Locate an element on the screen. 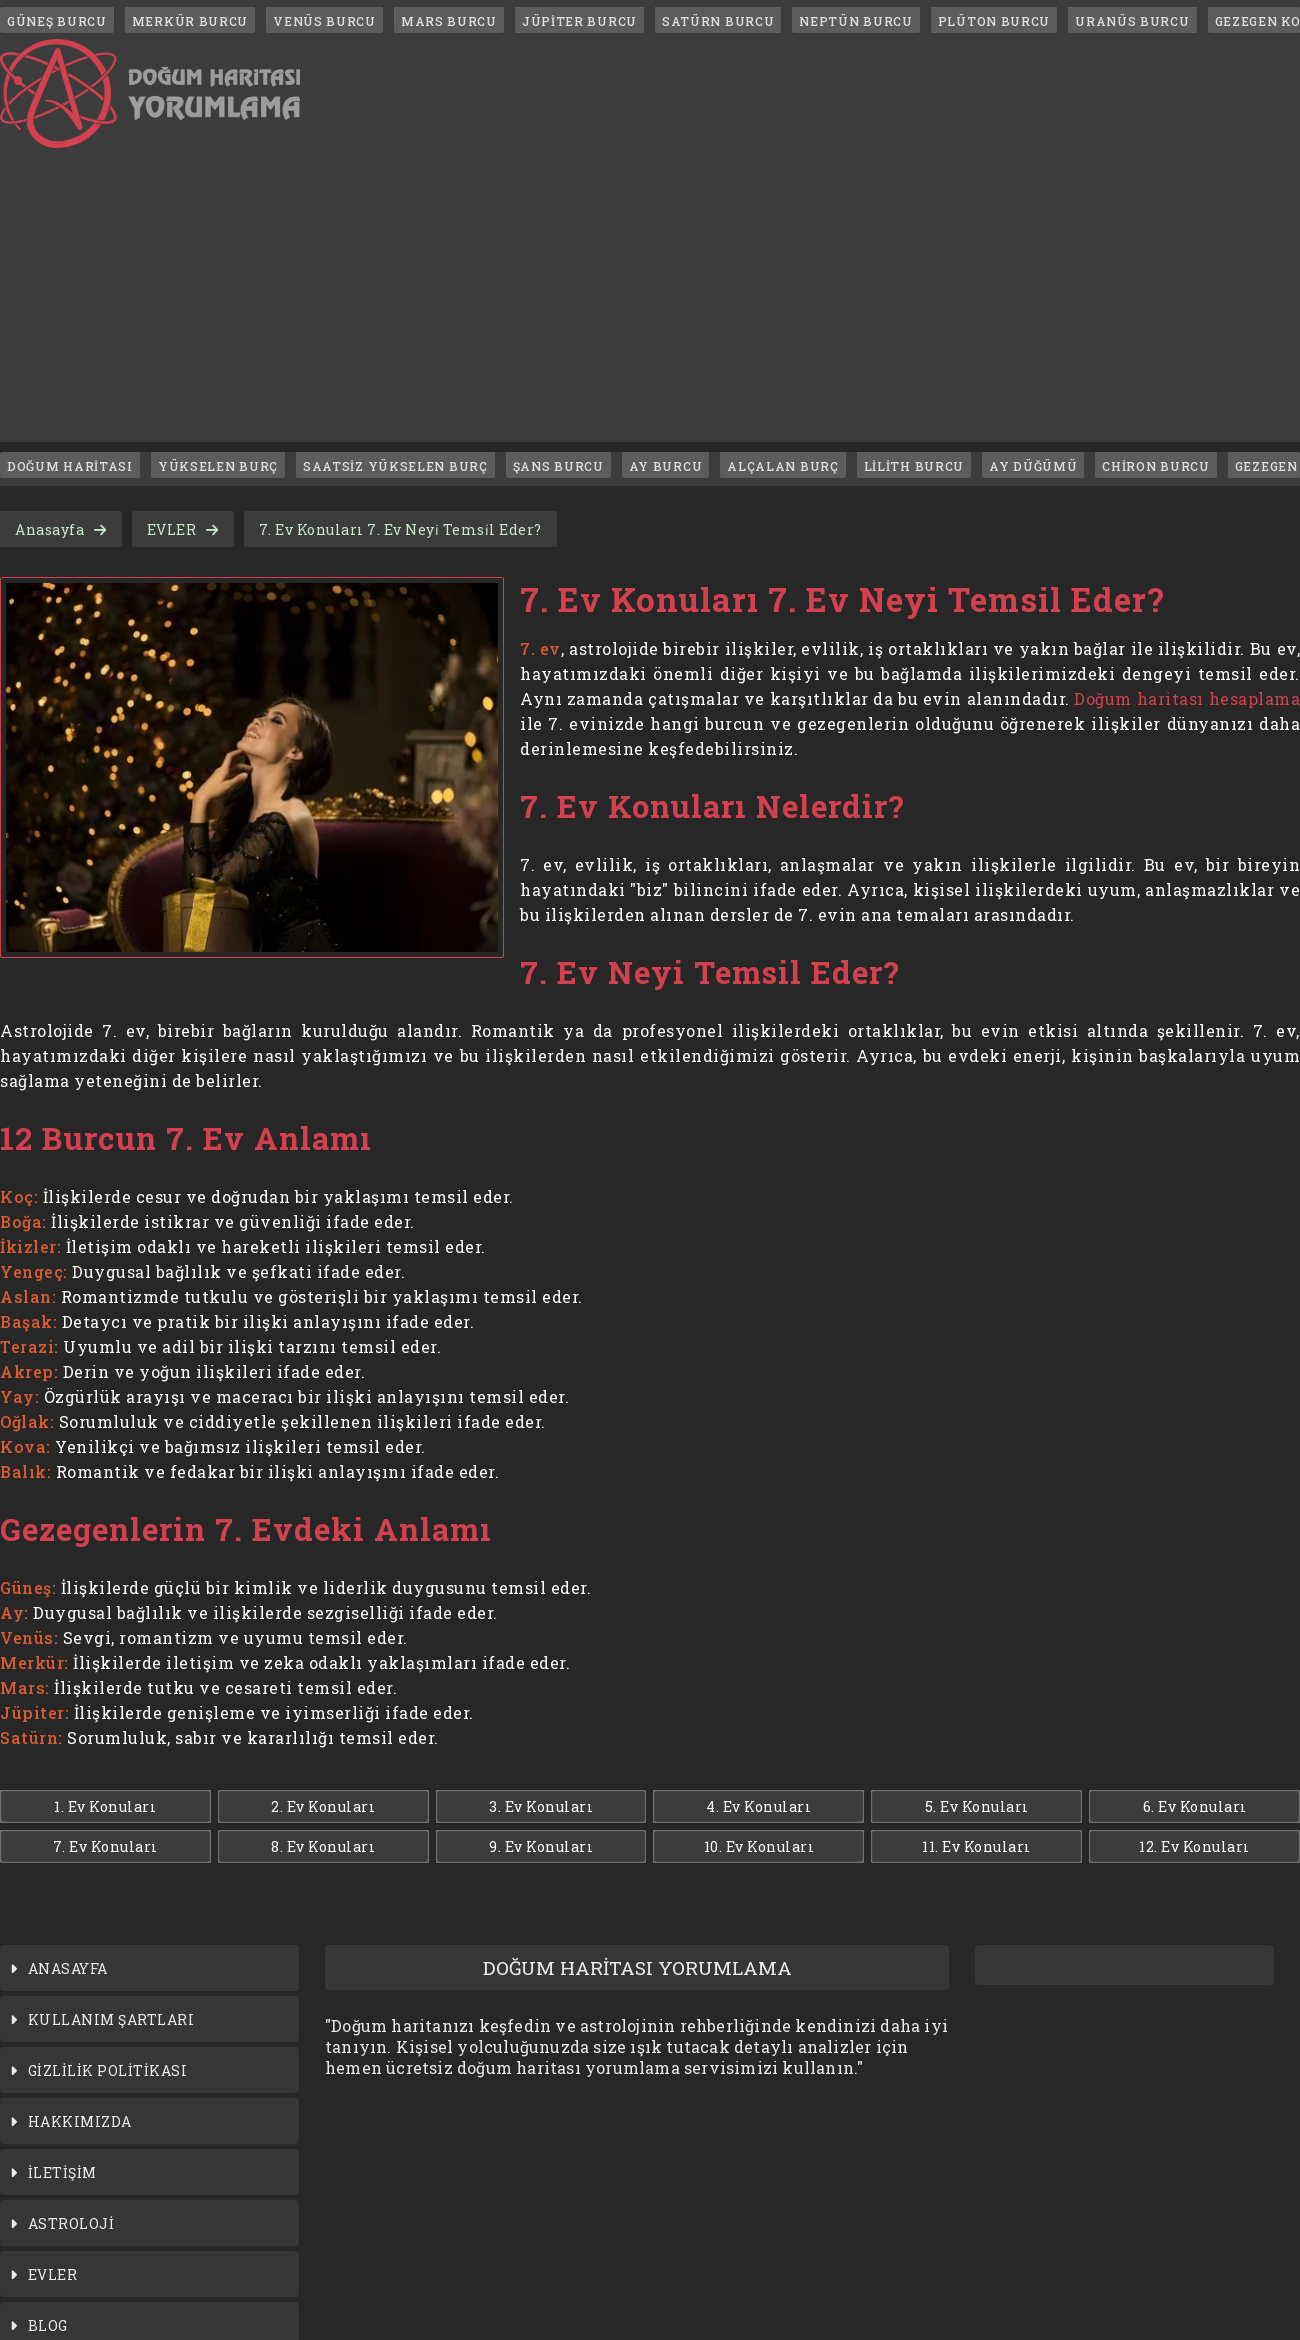 The image size is (1300, 2340). GİZLİLİK POLİTİKASI is located at coordinates (108, 2070).